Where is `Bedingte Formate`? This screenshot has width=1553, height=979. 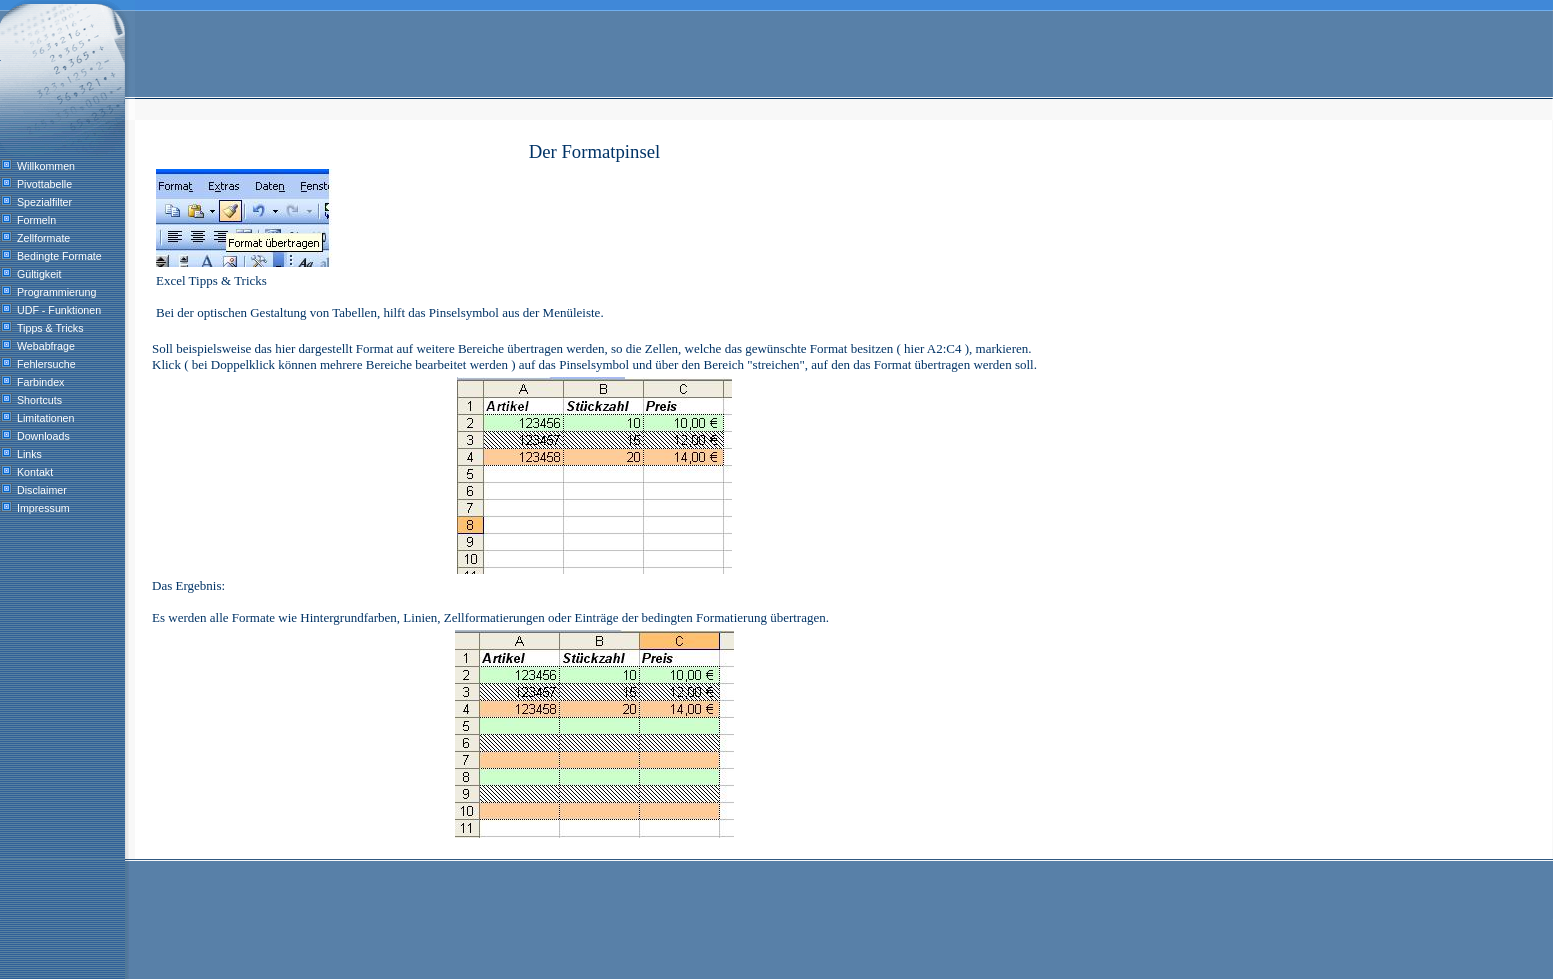
Bedingte Formate is located at coordinates (59, 256).